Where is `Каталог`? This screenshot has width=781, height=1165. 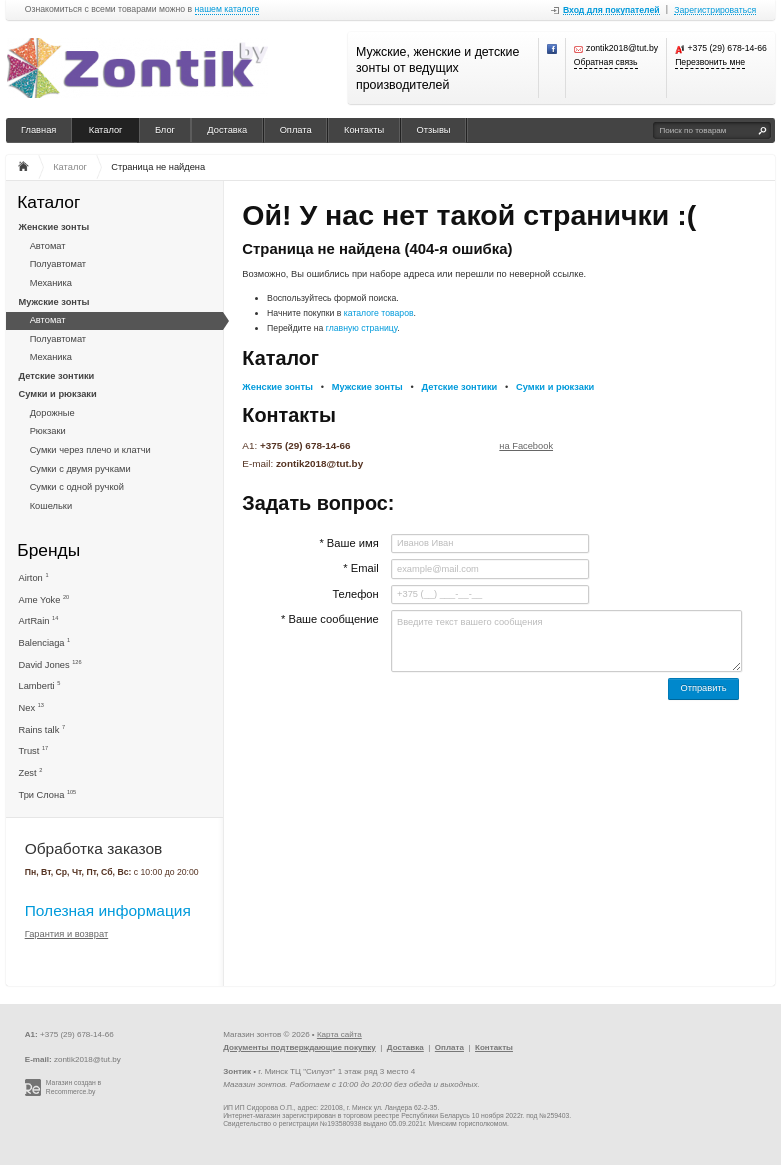 Каталог is located at coordinates (106, 130).